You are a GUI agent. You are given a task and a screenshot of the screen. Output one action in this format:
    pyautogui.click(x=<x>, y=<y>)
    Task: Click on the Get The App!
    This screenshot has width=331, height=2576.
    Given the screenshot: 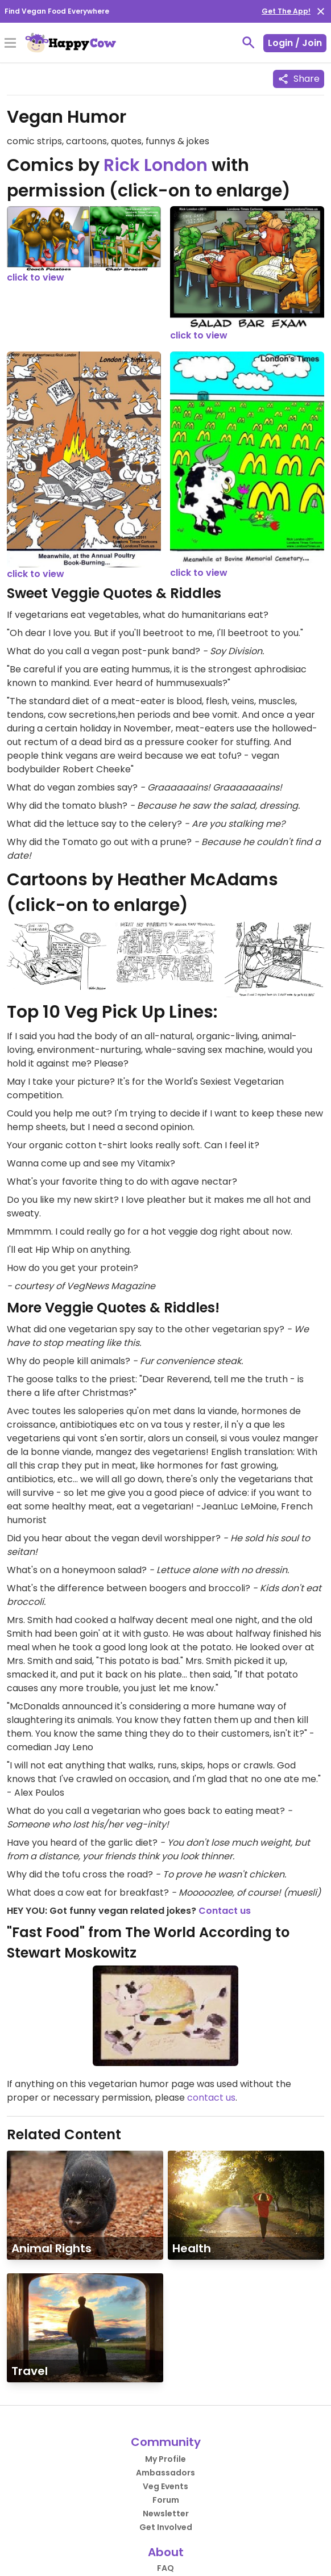 What is the action you would take?
    pyautogui.click(x=286, y=11)
    